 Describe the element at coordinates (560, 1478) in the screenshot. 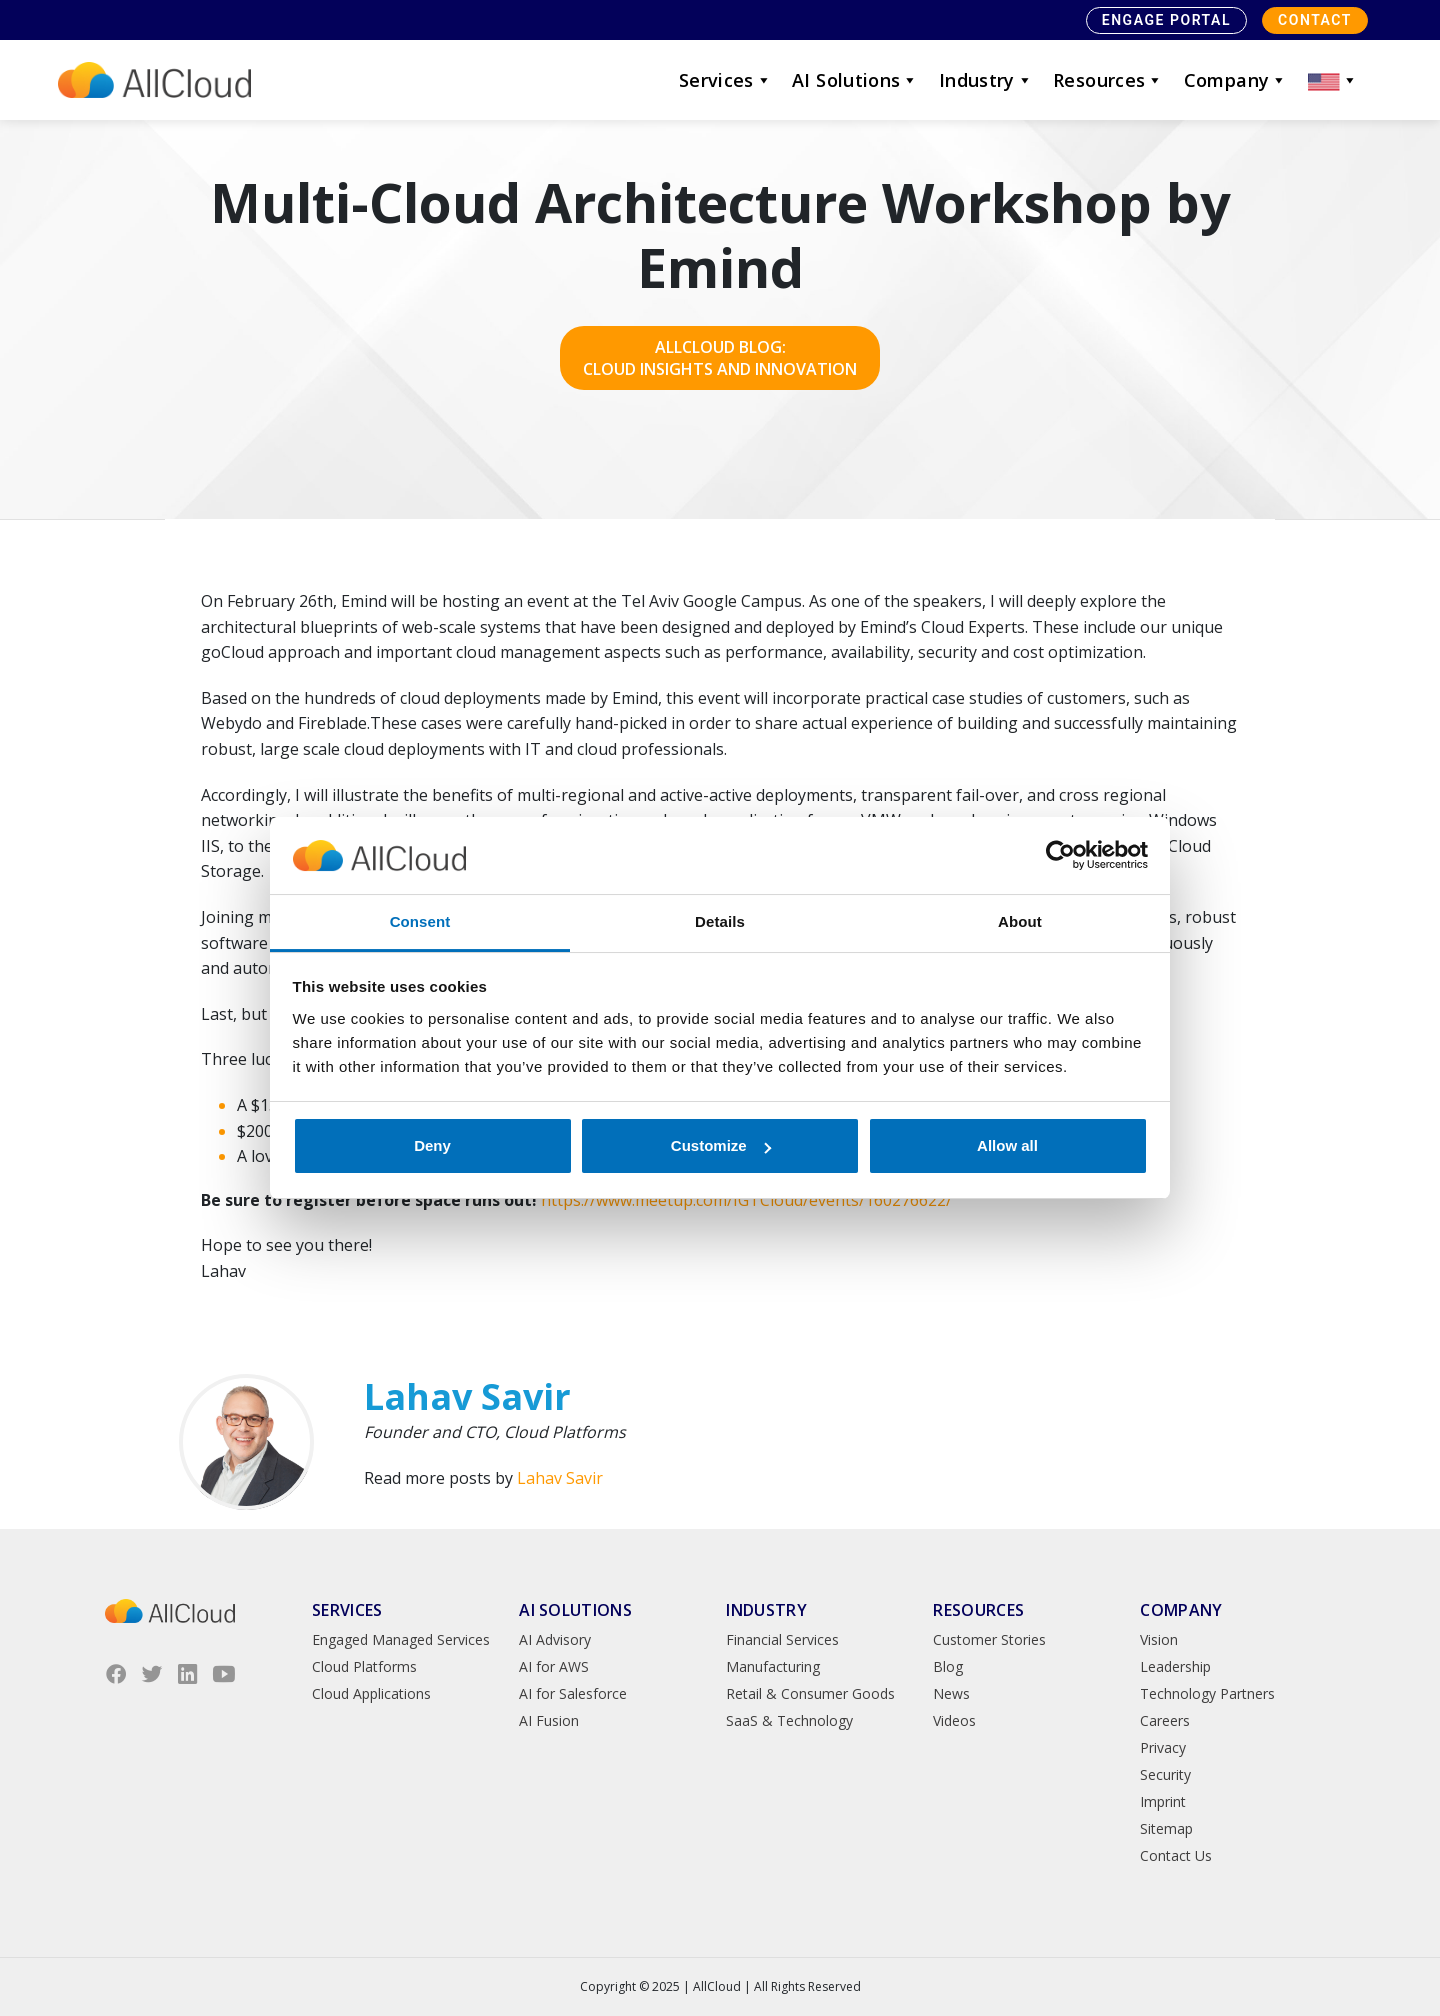

I see `Lahav Savir` at that location.